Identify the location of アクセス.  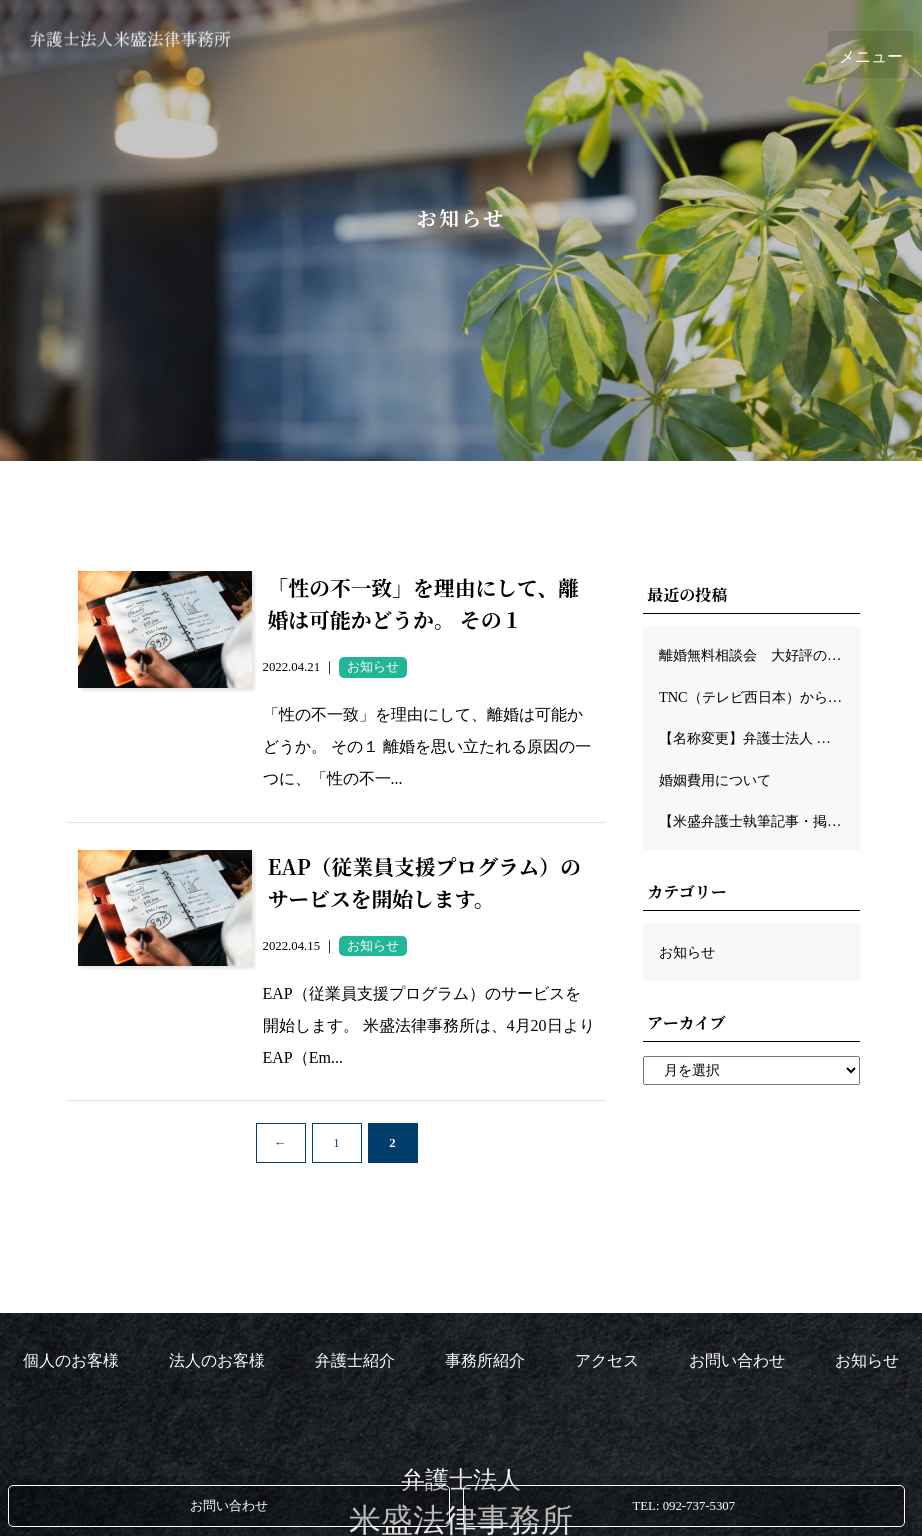
(607, 1360).